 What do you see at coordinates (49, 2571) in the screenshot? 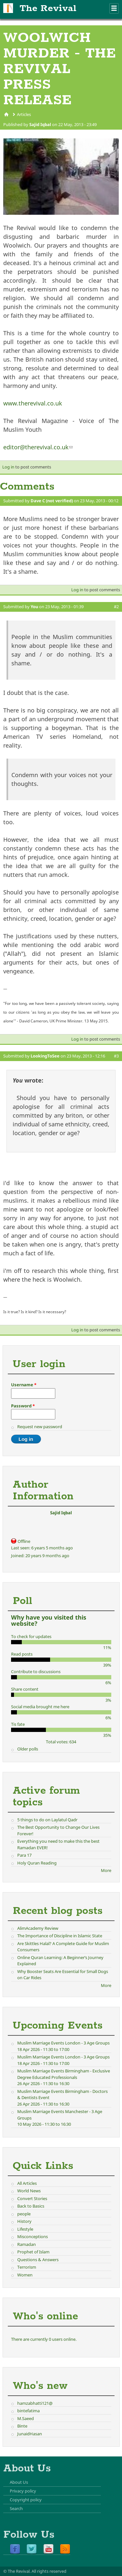
I see `All rights reserved` at bounding box center [49, 2571].